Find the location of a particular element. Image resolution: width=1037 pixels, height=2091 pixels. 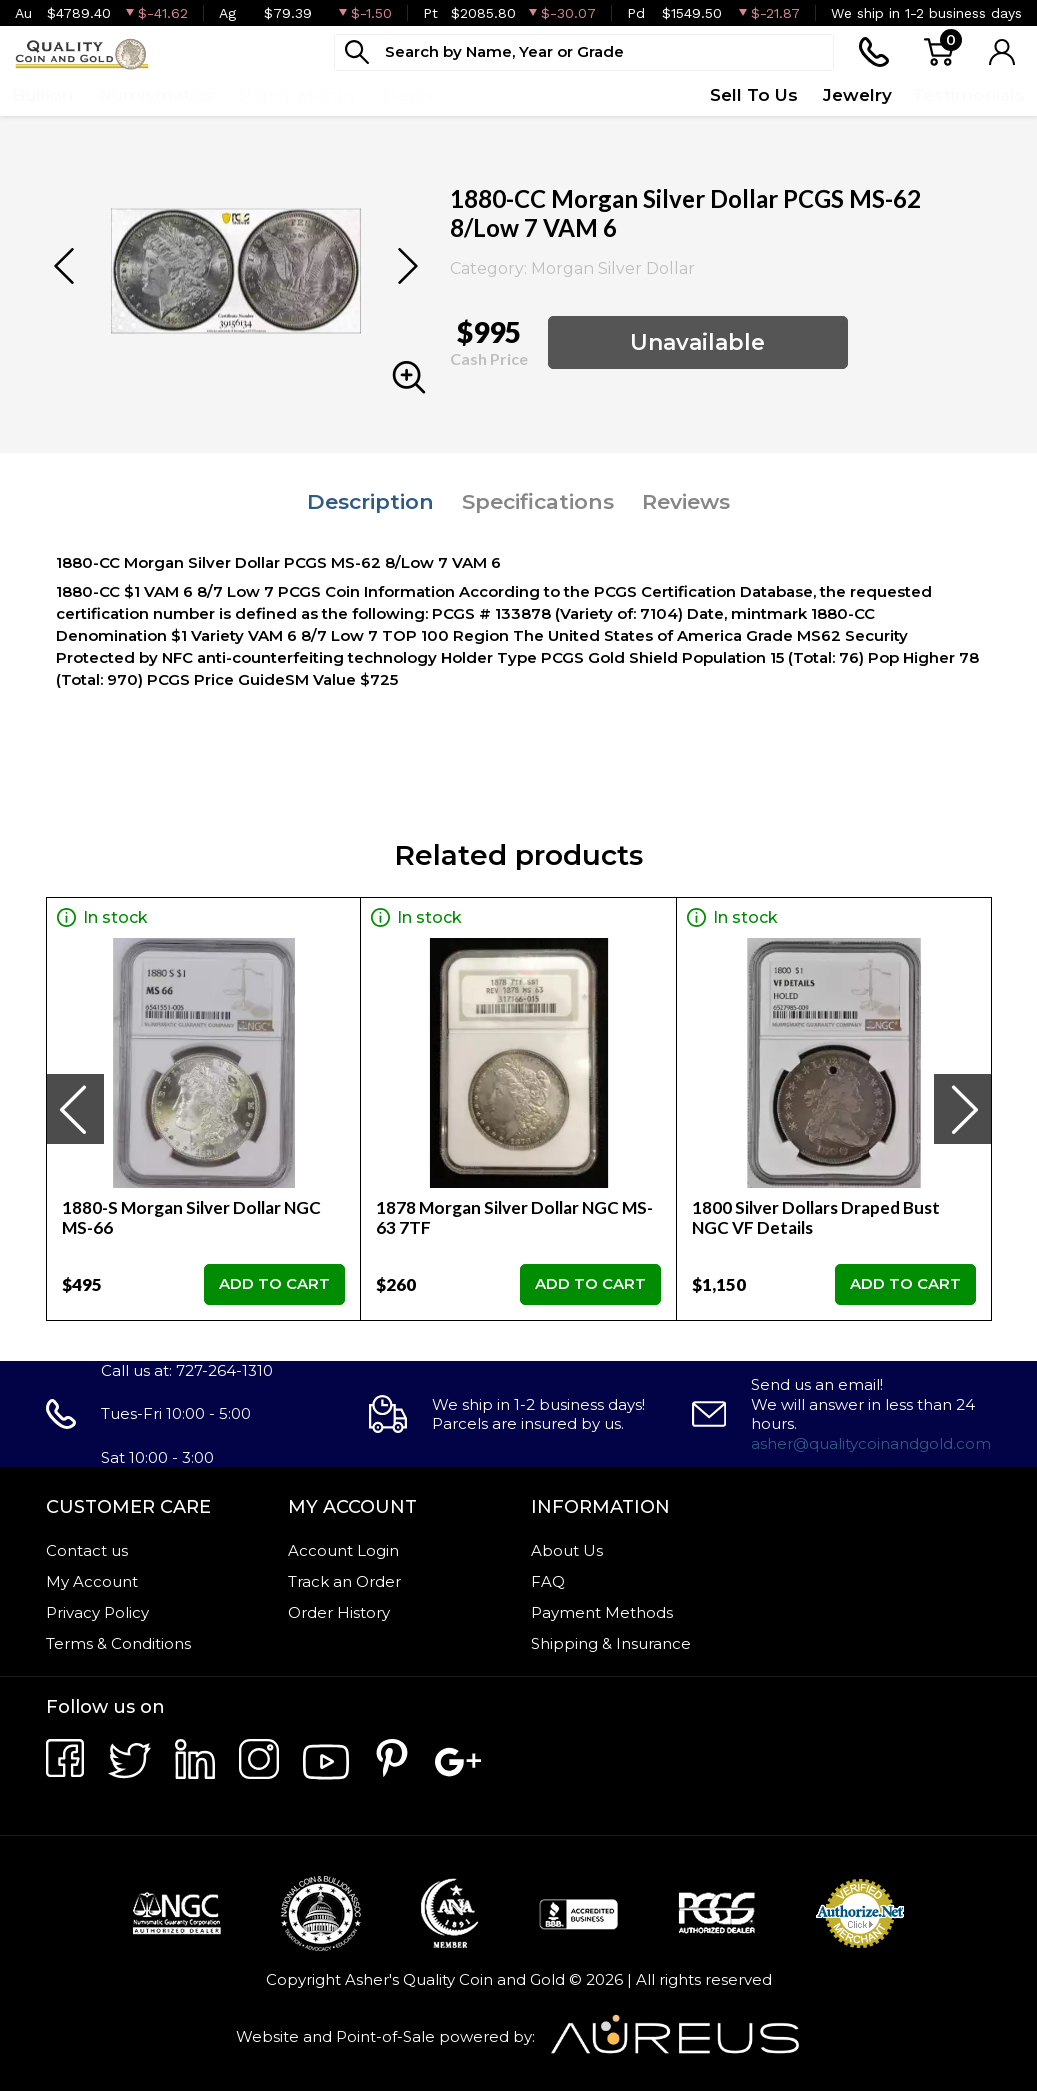

Privacy Policy is located at coordinates (97, 1612).